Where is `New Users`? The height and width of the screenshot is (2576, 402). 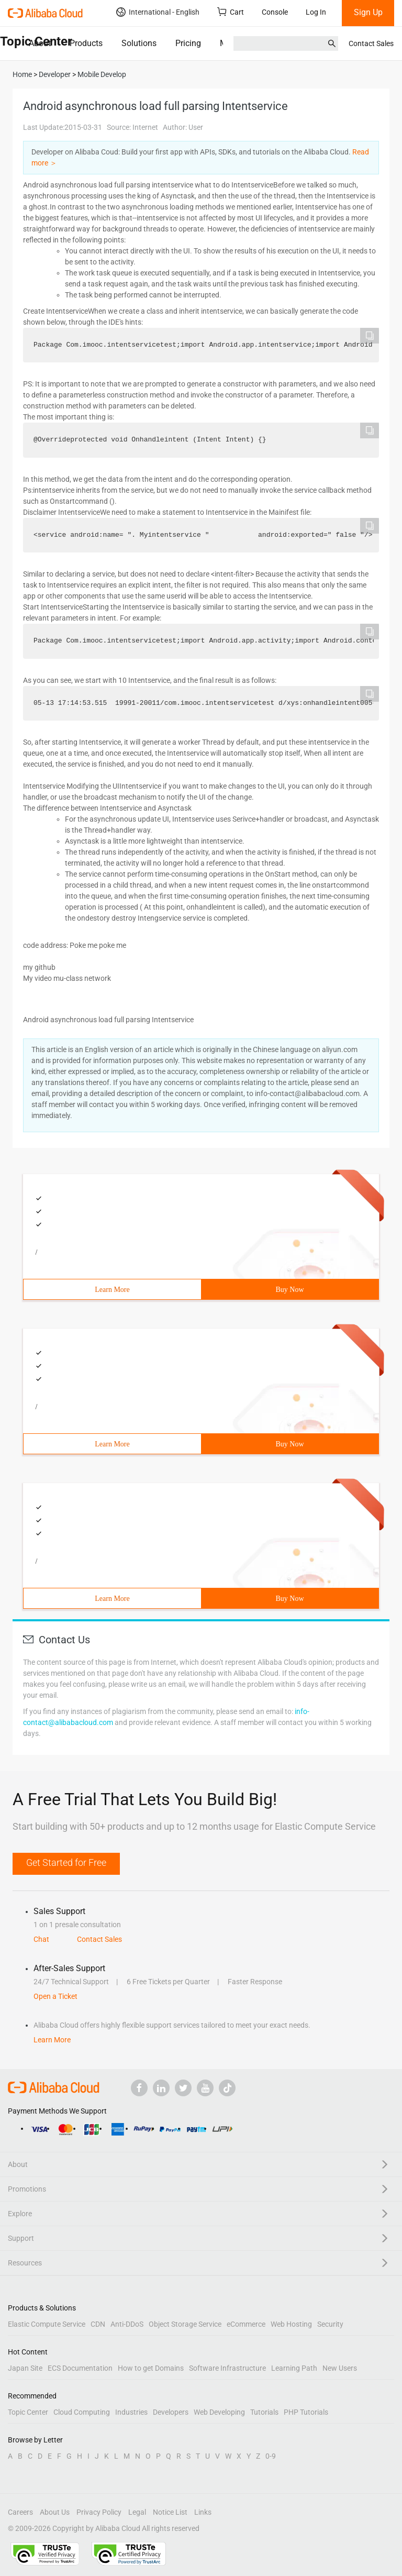 New Users is located at coordinates (339, 2368).